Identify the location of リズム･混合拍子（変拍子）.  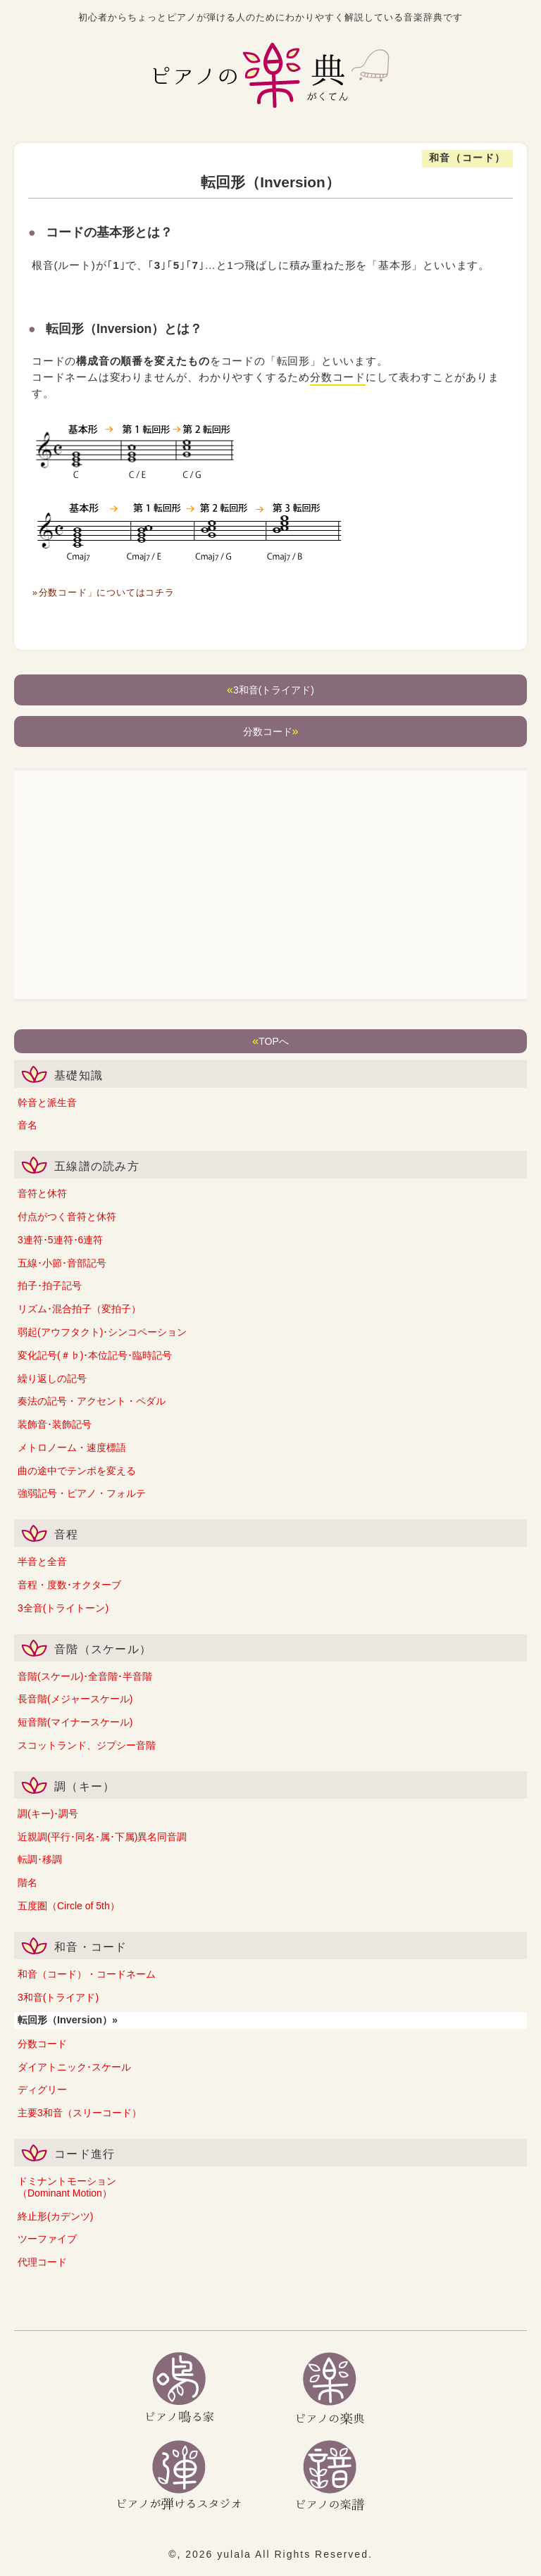
(79, 1308).